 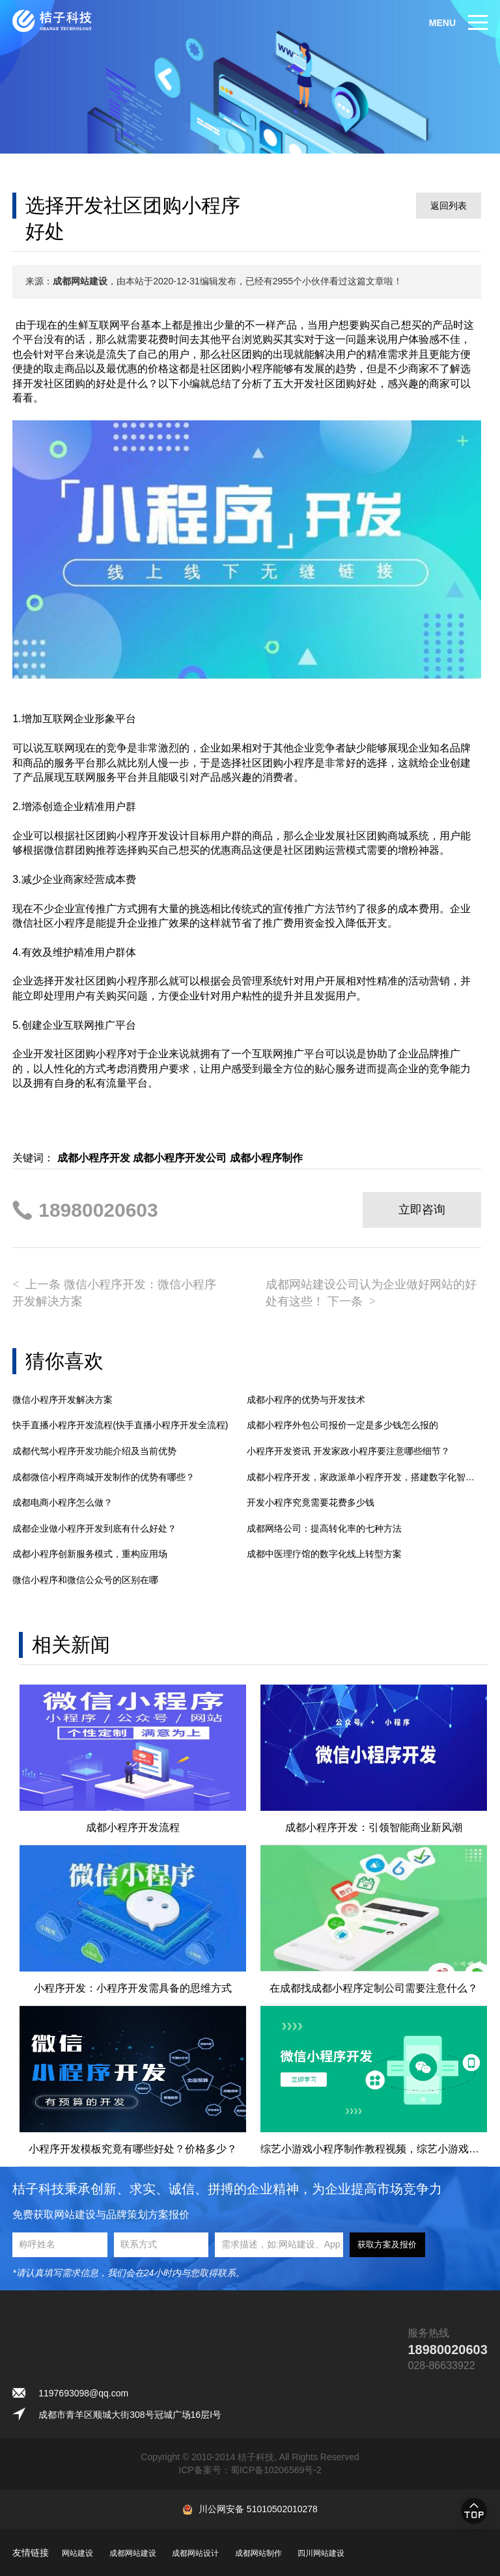 I want to click on 成都电商小程序怎么做？, so click(x=62, y=1502).